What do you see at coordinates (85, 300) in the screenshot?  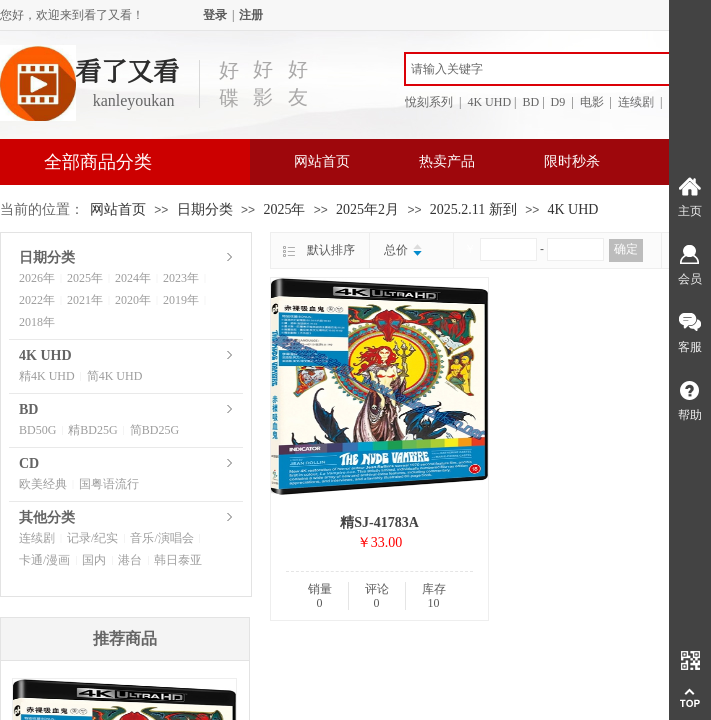 I see `2021年` at bounding box center [85, 300].